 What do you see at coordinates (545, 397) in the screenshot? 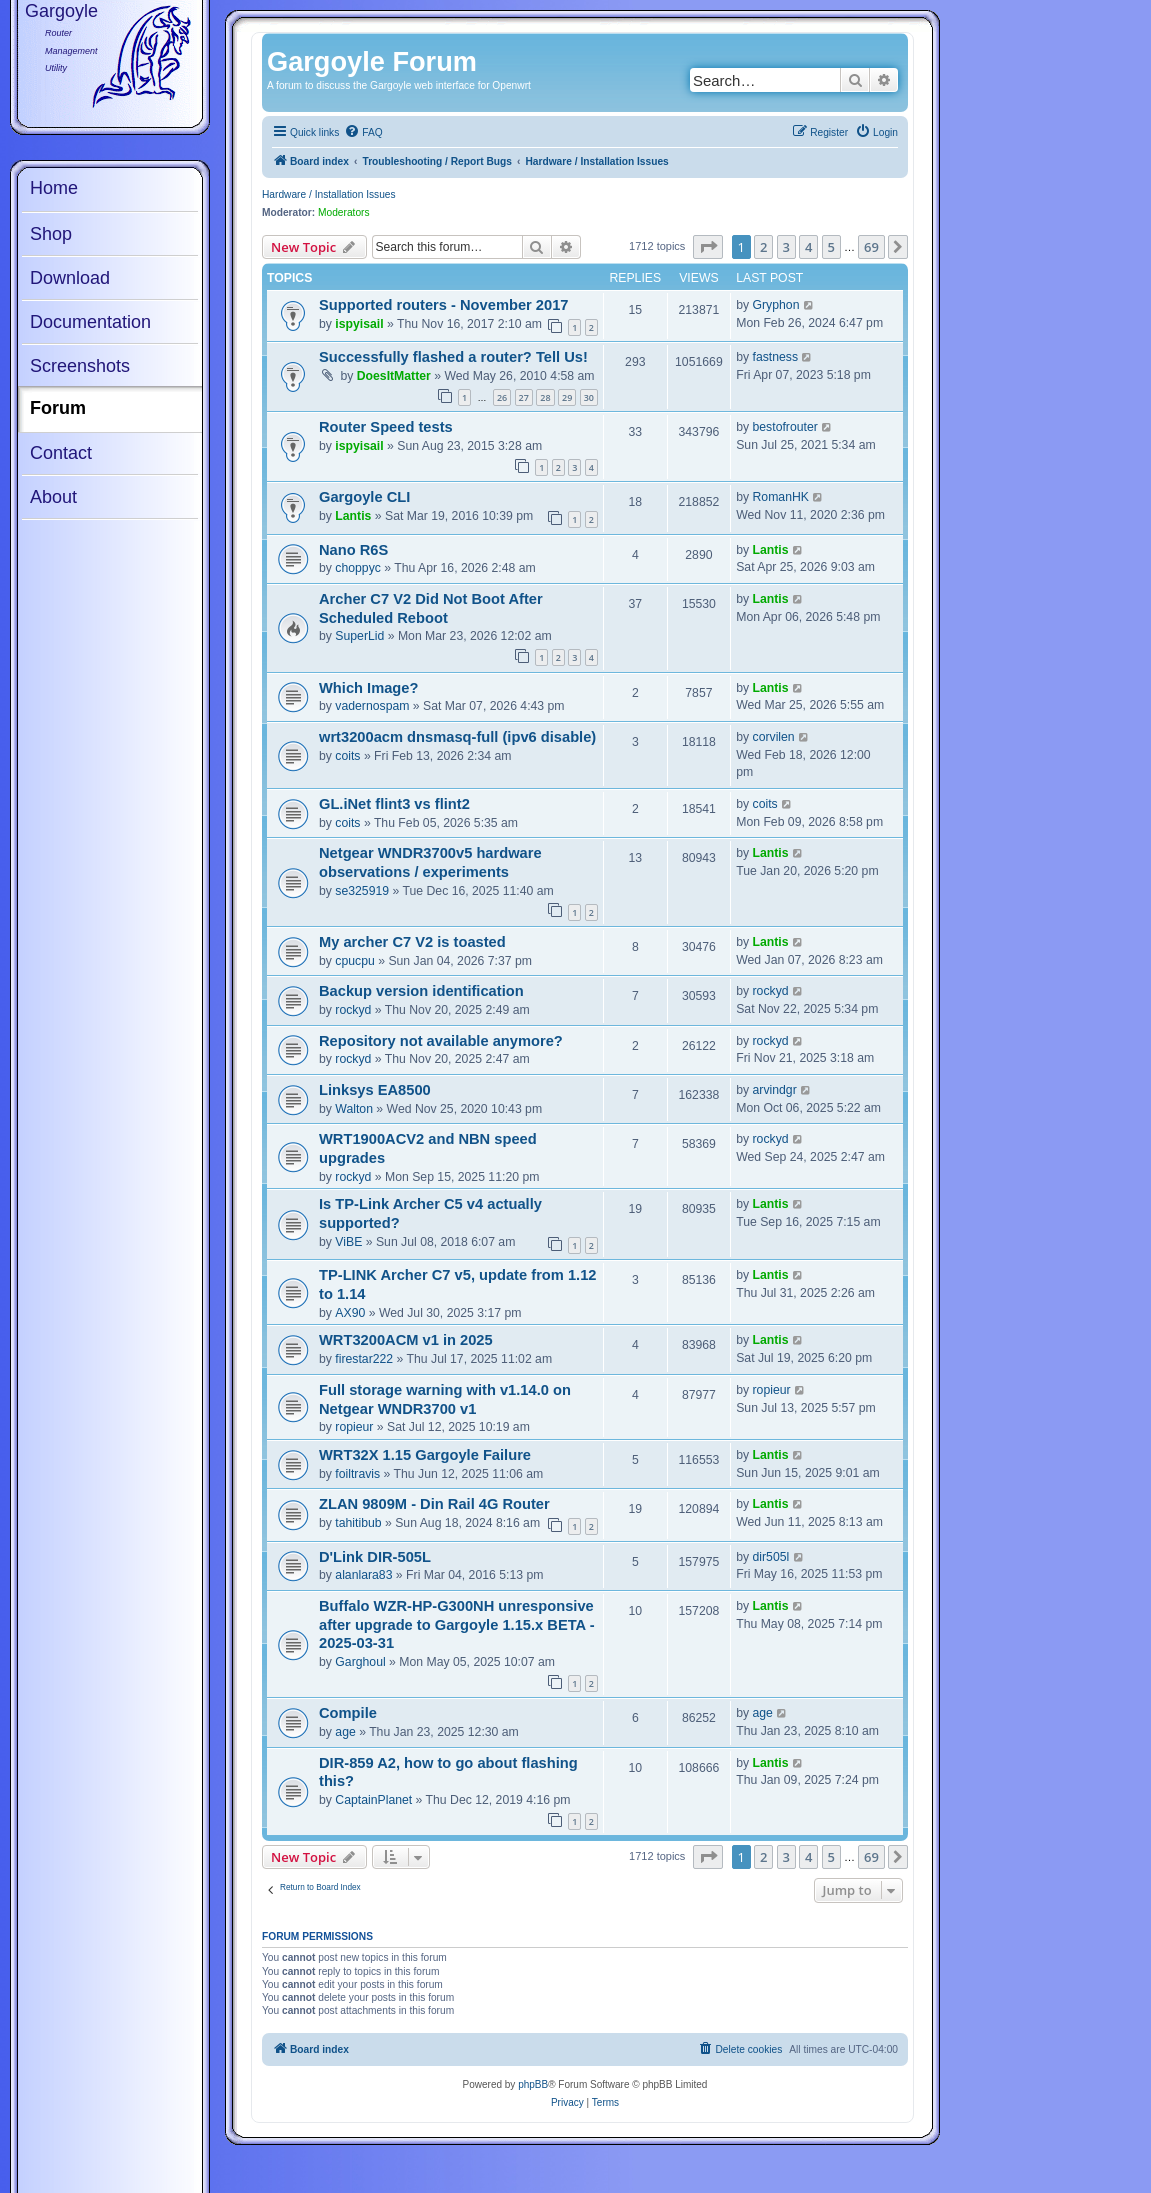
I see `28` at bounding box center [545, 397].